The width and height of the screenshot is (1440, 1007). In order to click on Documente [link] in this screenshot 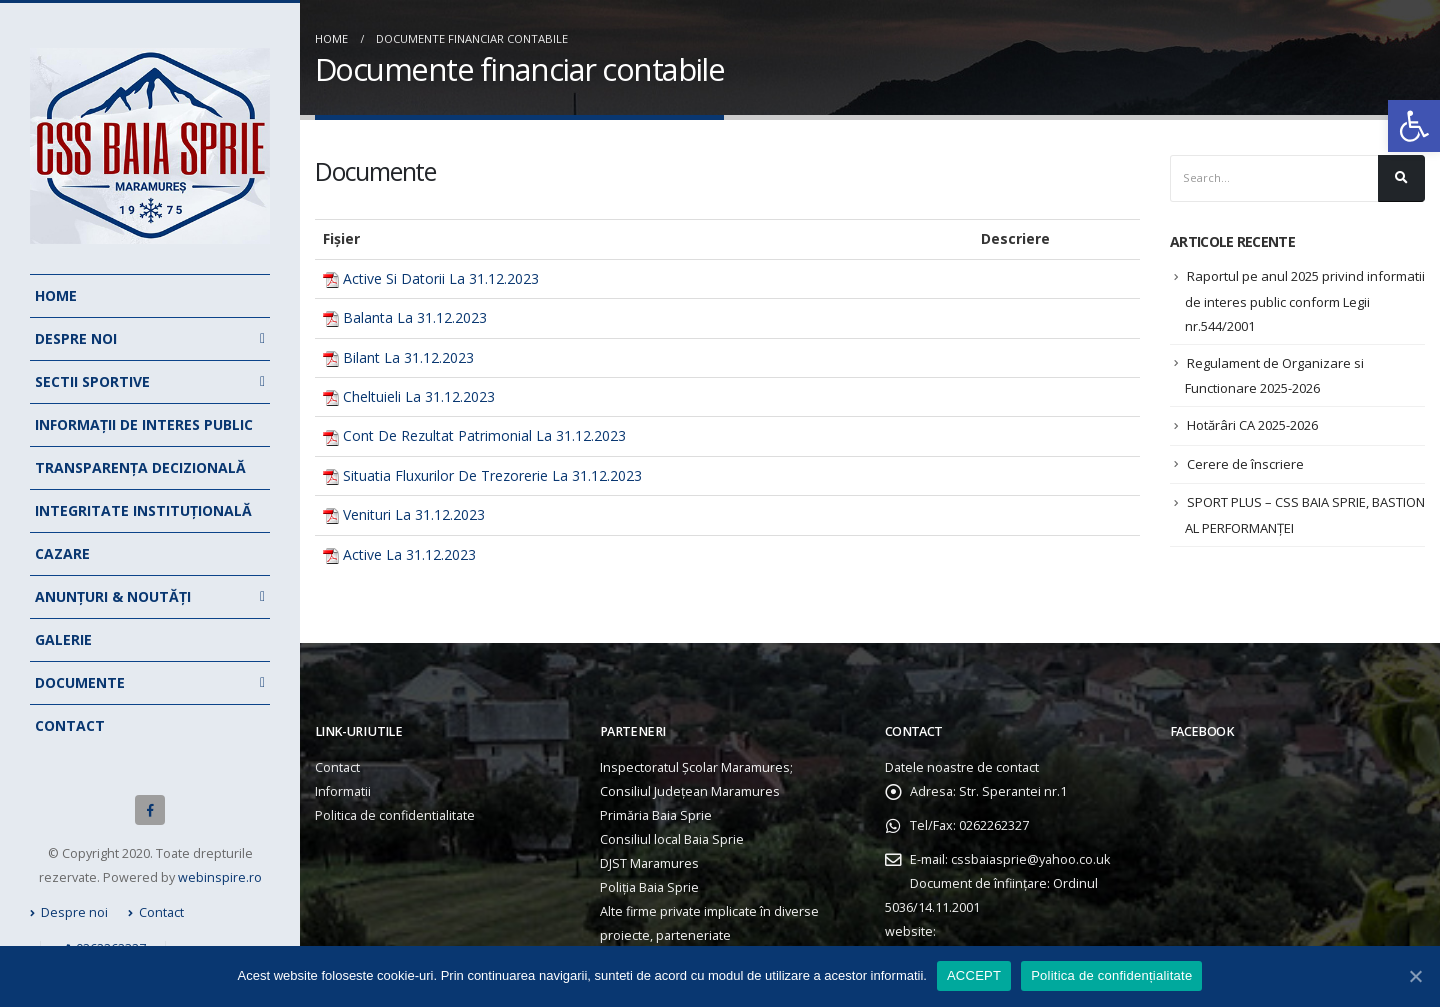, I will do `click(80, 682)`.